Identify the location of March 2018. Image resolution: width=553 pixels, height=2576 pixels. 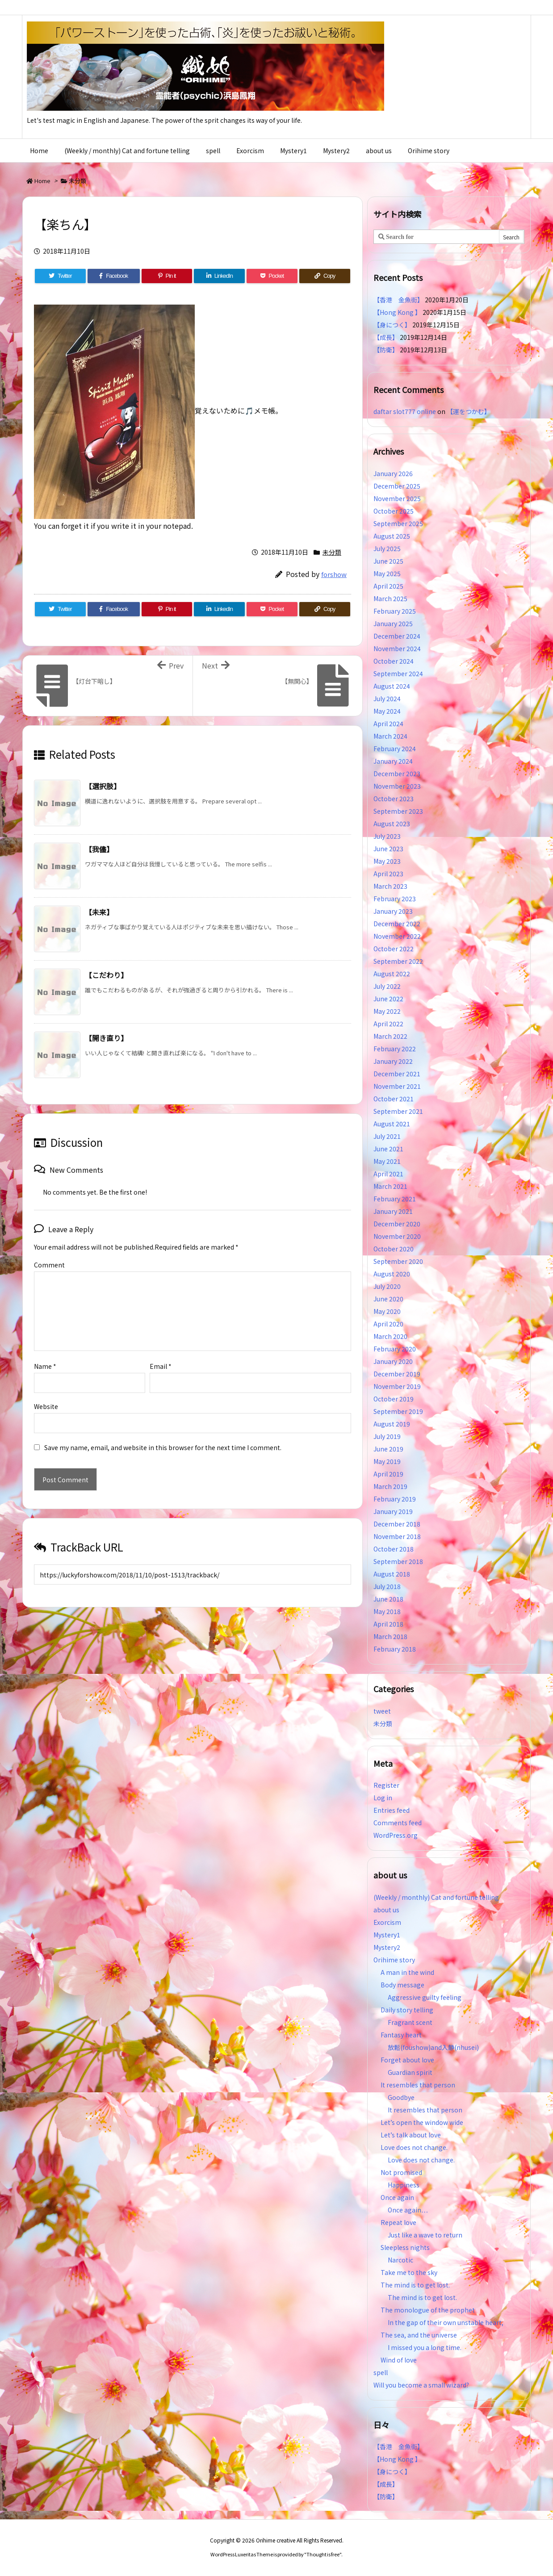
(390, 1636).